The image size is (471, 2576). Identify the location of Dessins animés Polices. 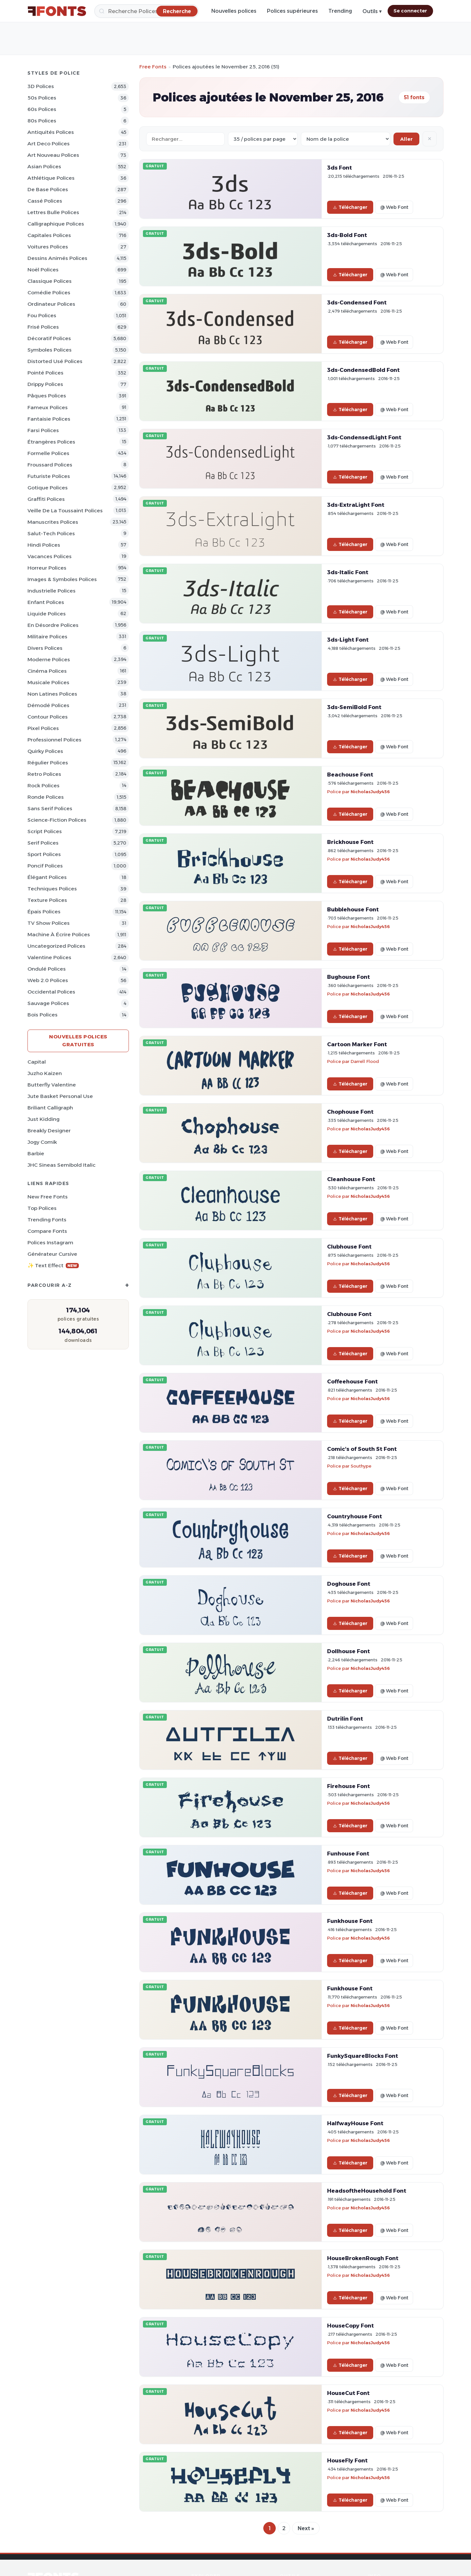
(57, 258).